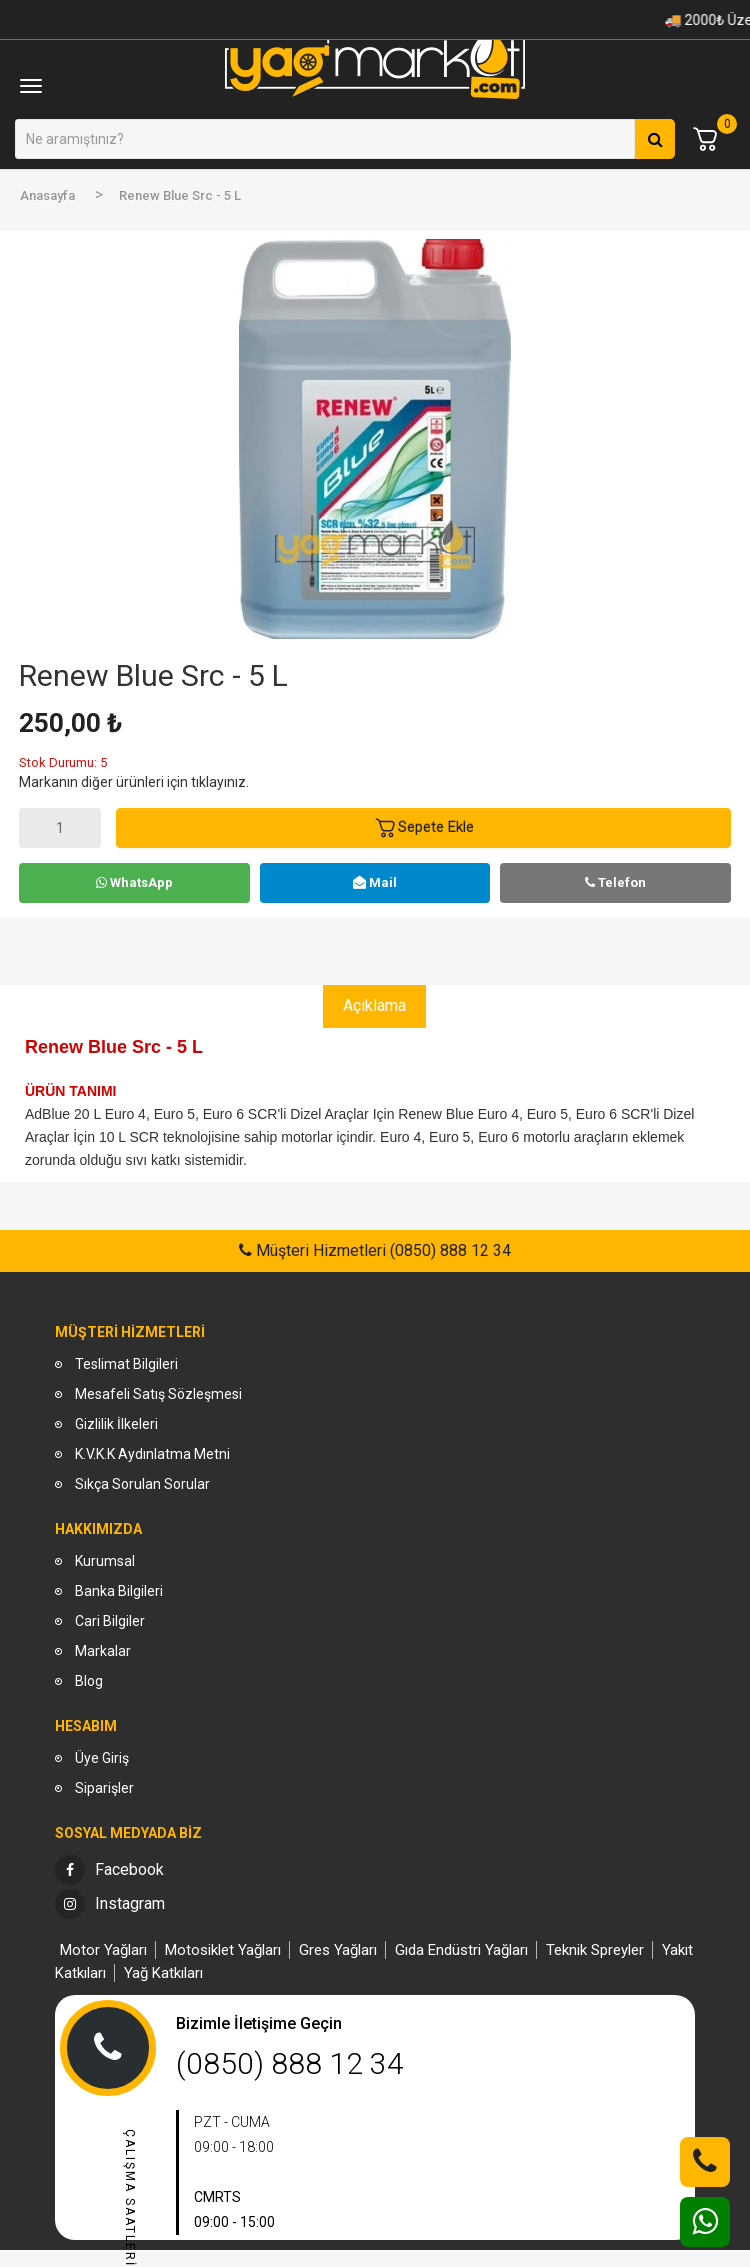  I want to click on Yağ Katkıları, so click(163, 1973).